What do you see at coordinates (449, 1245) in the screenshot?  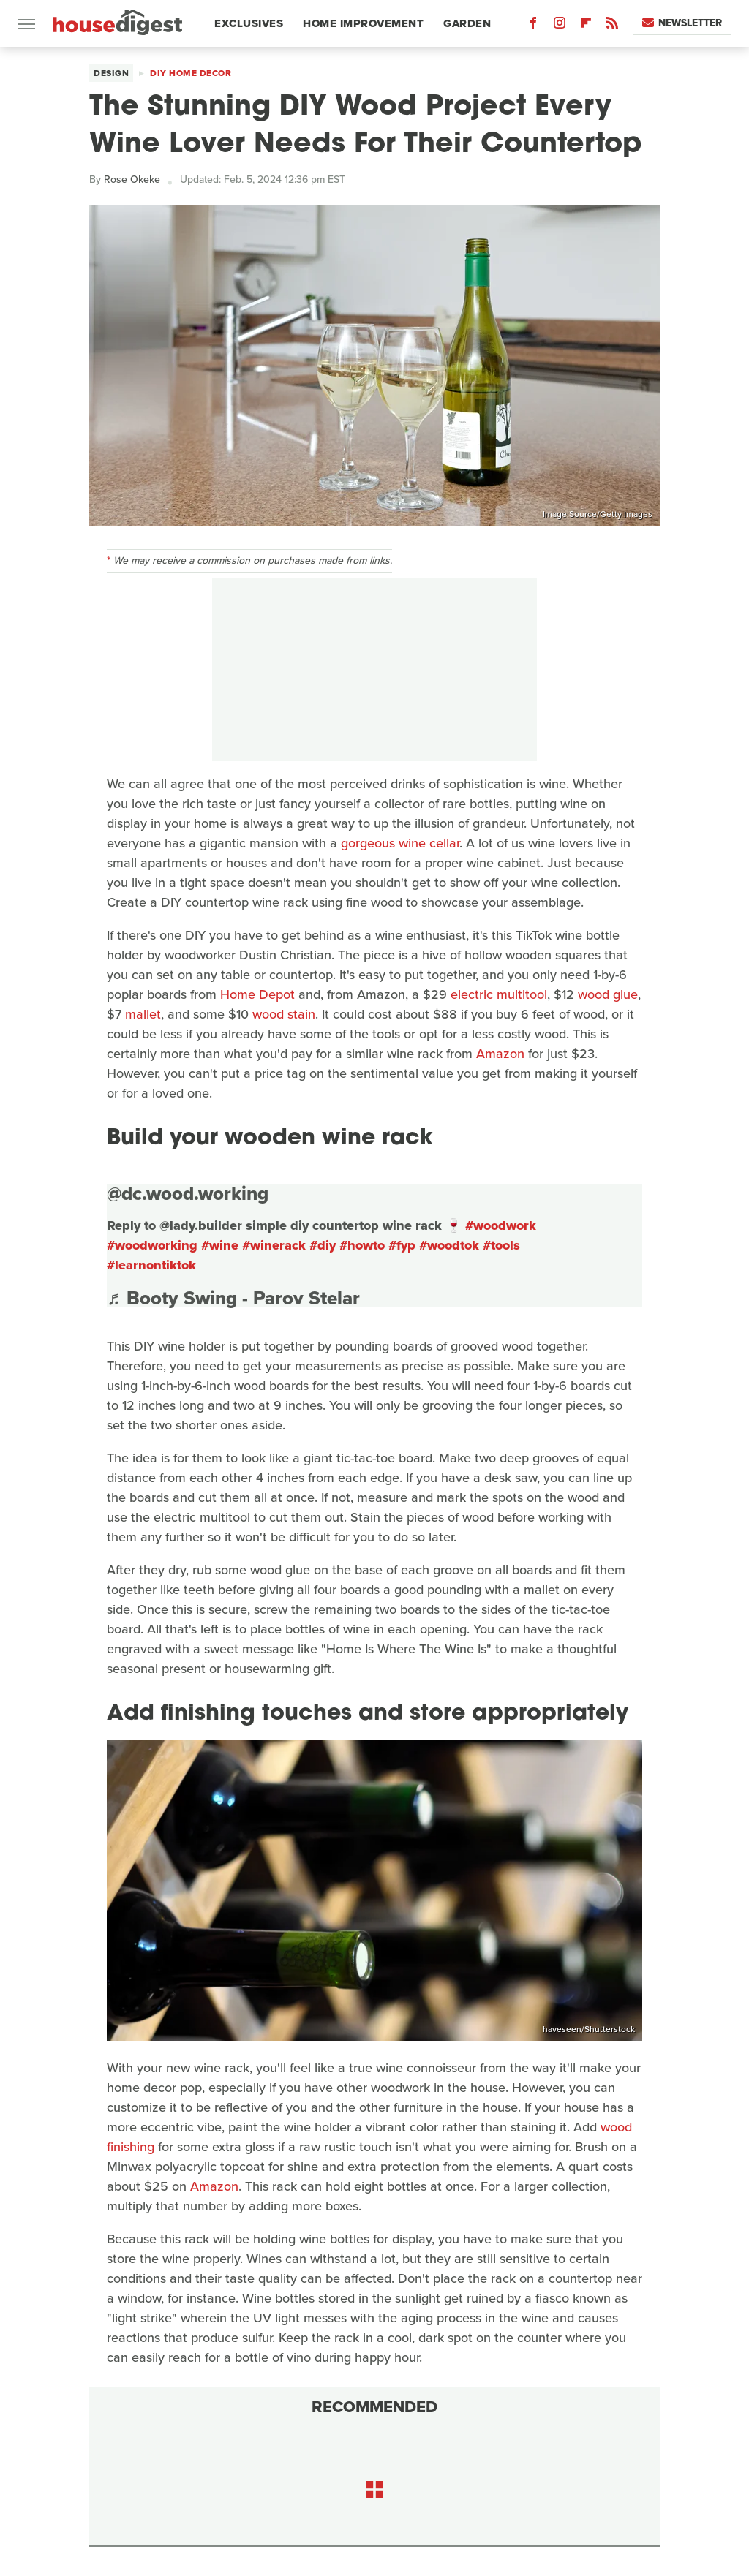 I see `#woodtok` at bounding box center [449, 1245].